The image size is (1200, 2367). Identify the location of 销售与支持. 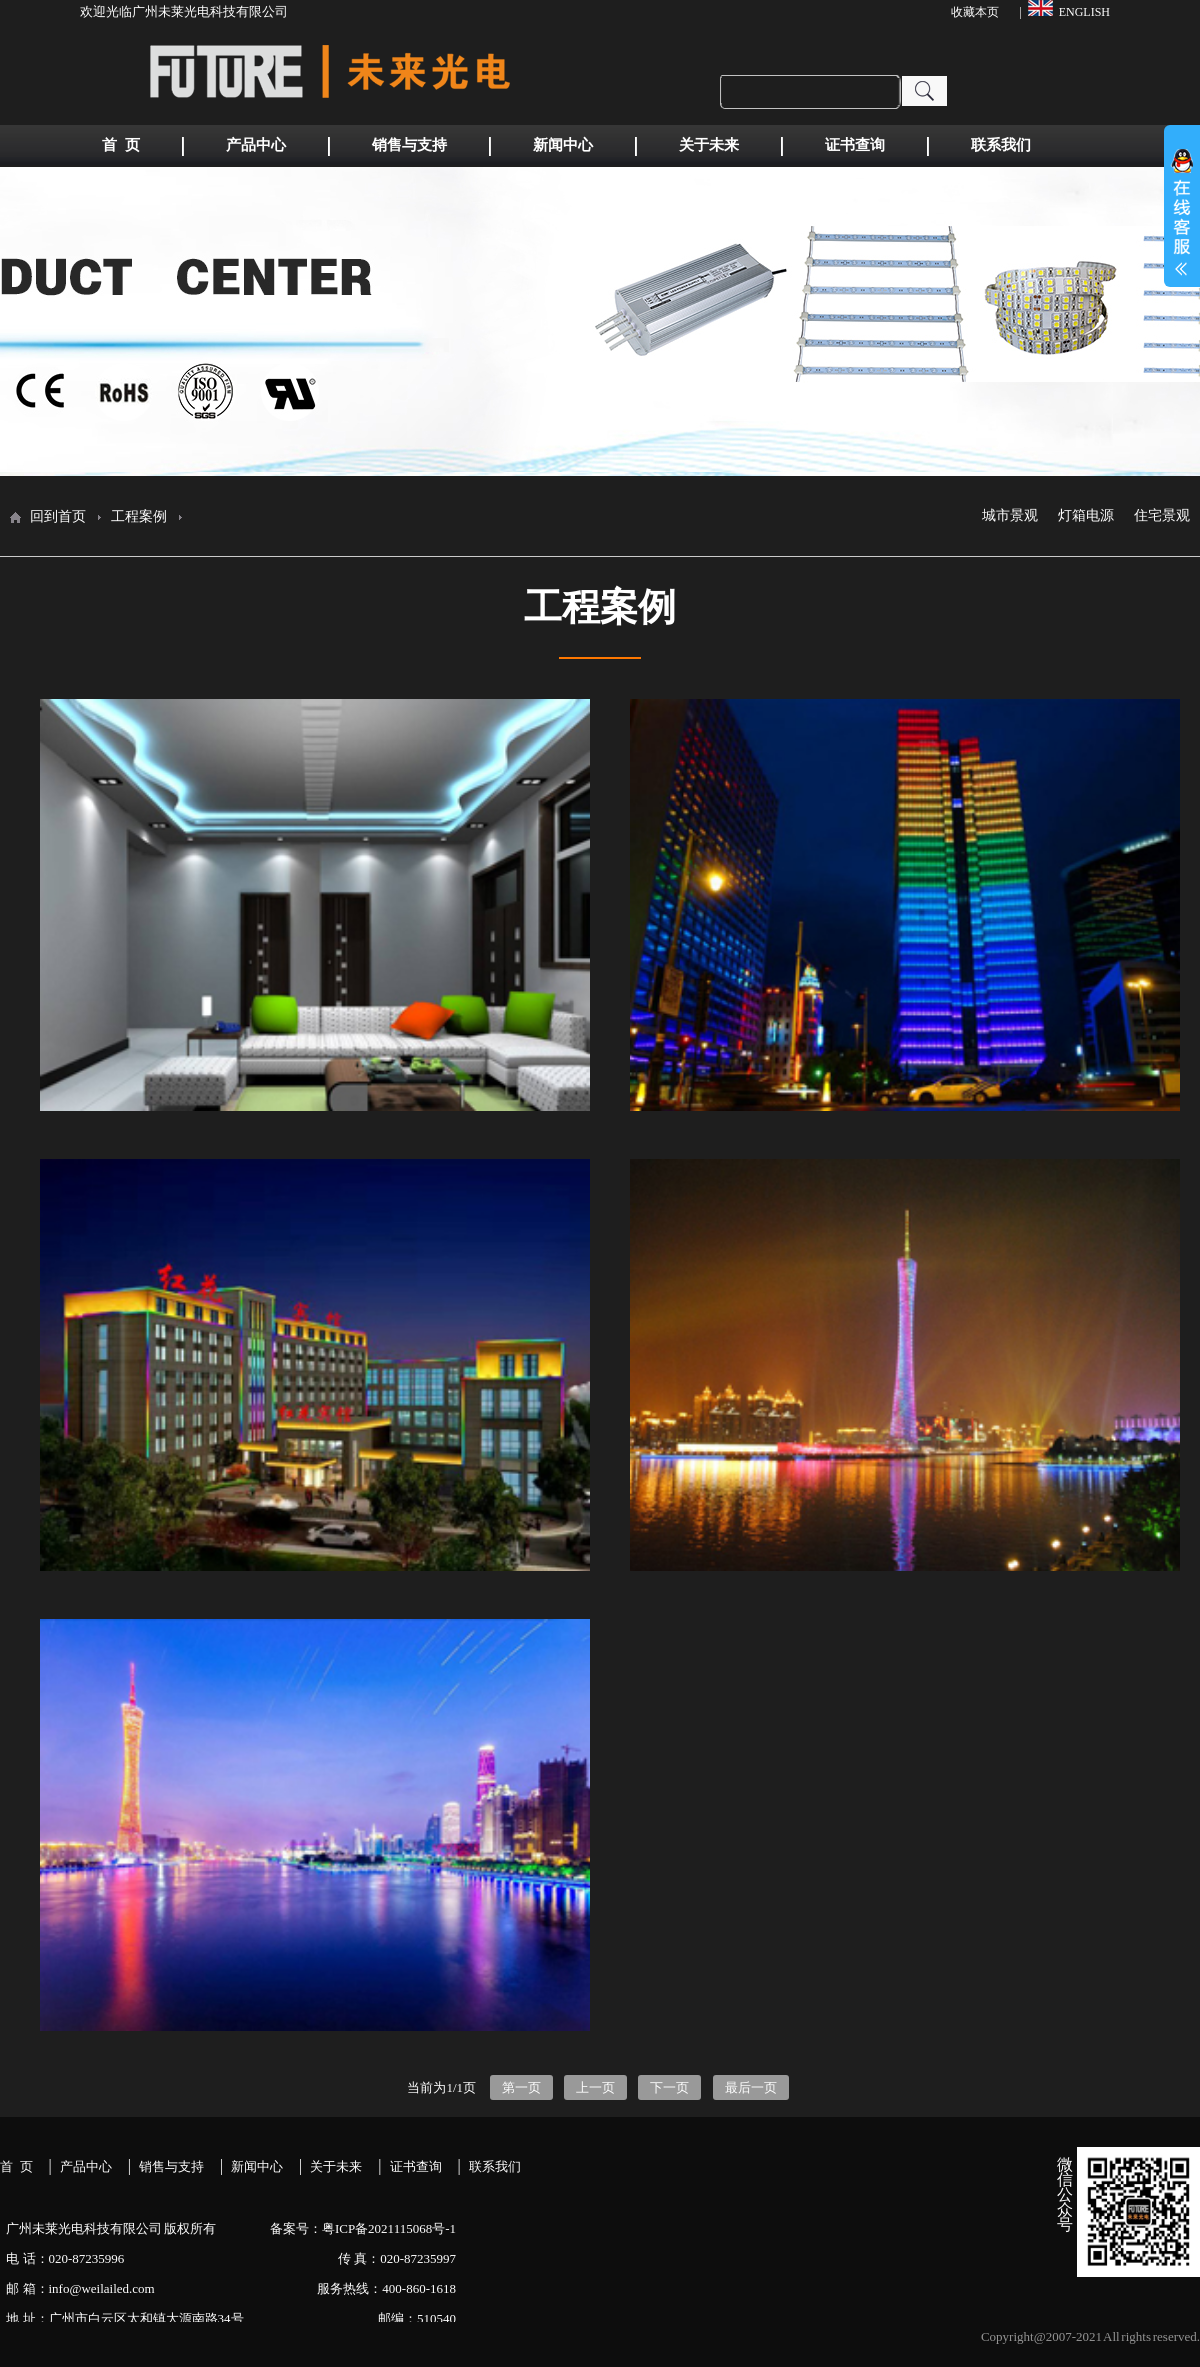
(171, 2166).